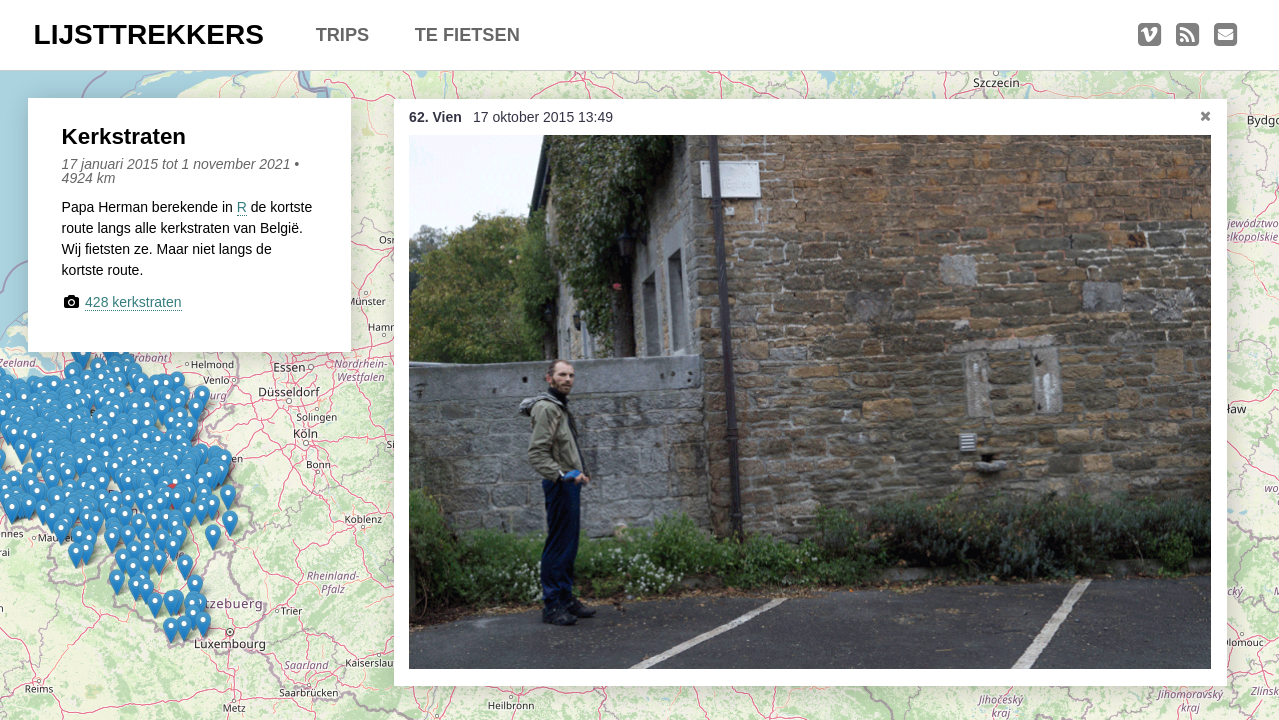 The image size is (1279, 720). What do you see at coordinates (149, 34) in the screenshot?
I see `LIJSTTREKKERS` at bounding box center [149, 34].